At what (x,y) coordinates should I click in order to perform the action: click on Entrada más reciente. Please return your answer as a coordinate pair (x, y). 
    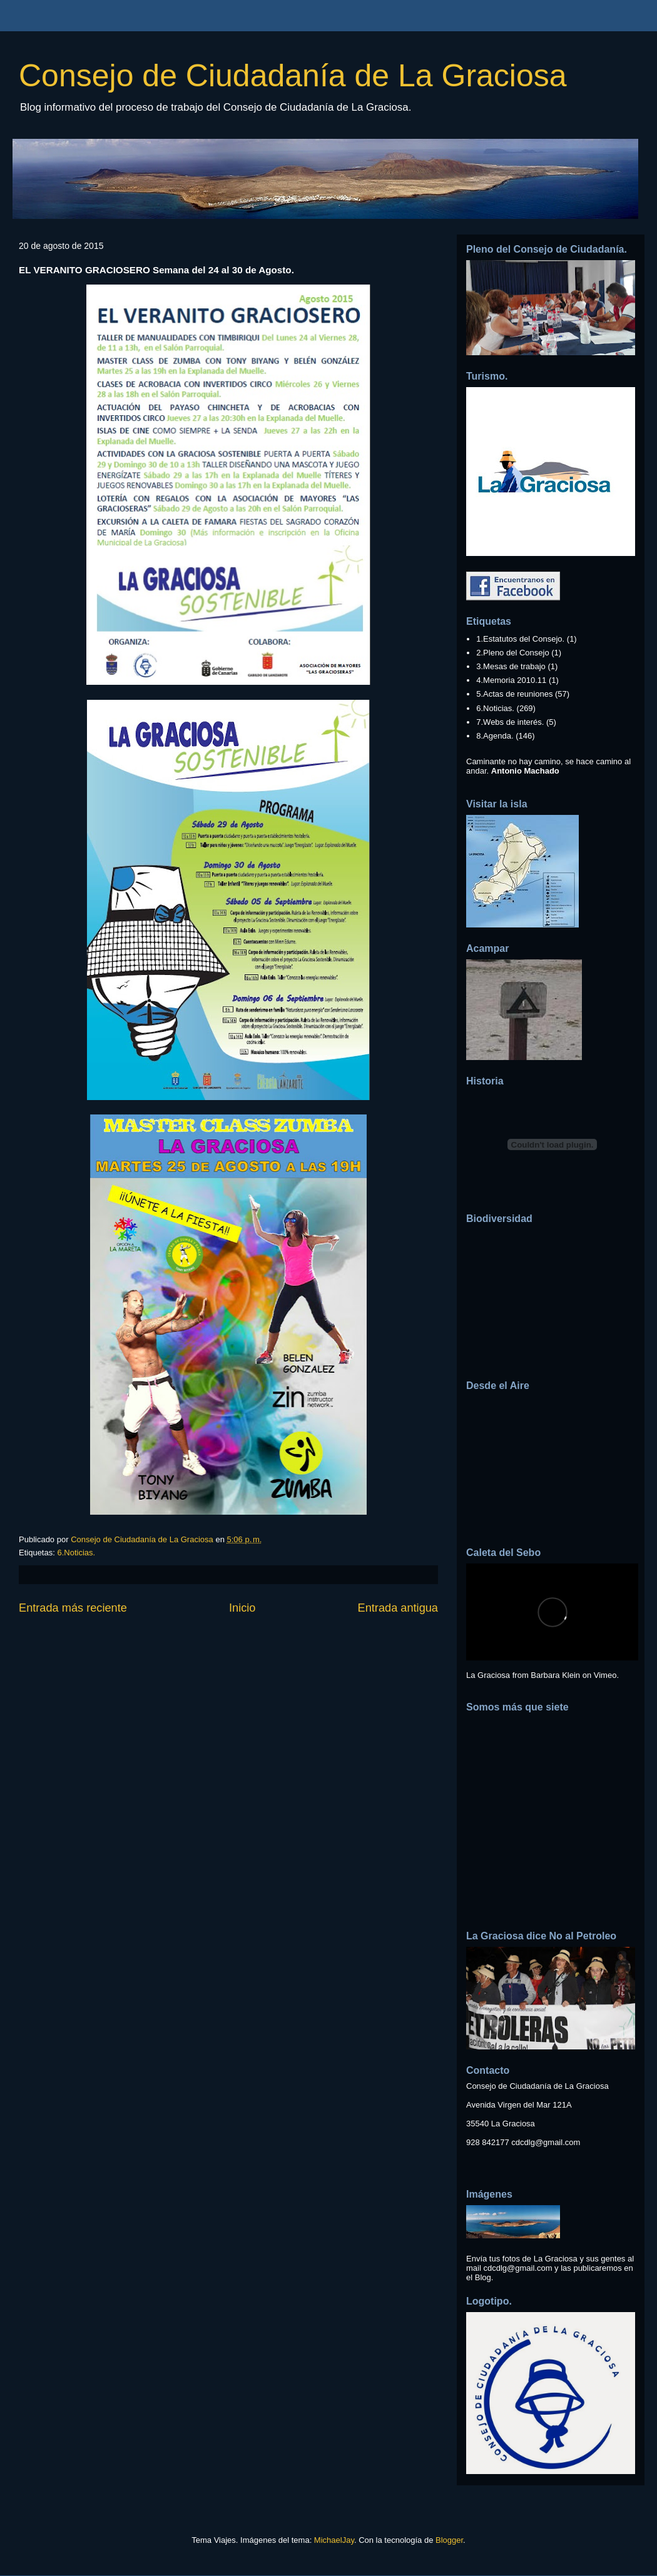
    Looking at the image, I should click on (73, 1608).